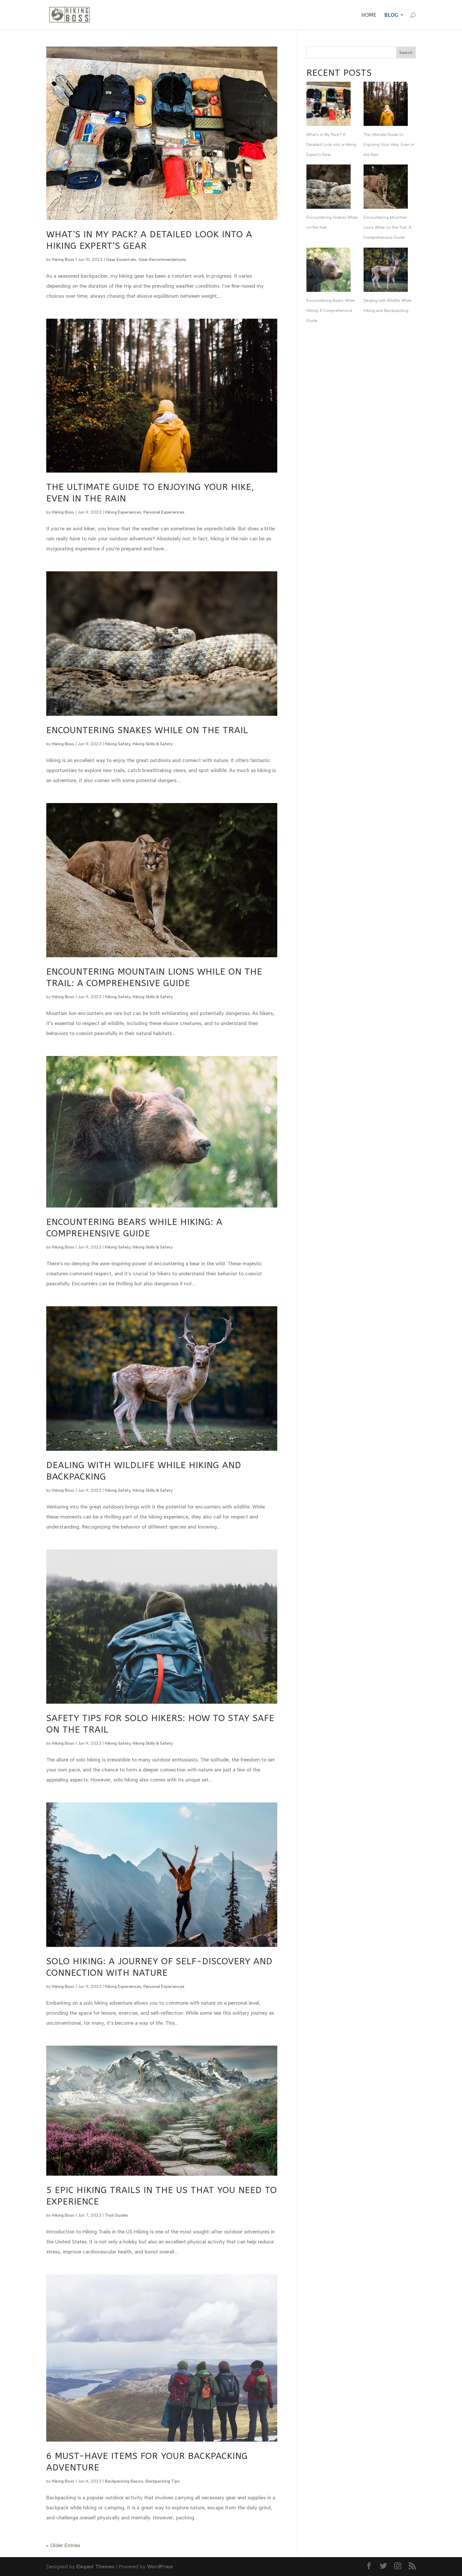  What do you see at coordinates (147, 730) in the screenshot?
I see `Encountering Snakes While on the trail` at bounding box center [147, 730].